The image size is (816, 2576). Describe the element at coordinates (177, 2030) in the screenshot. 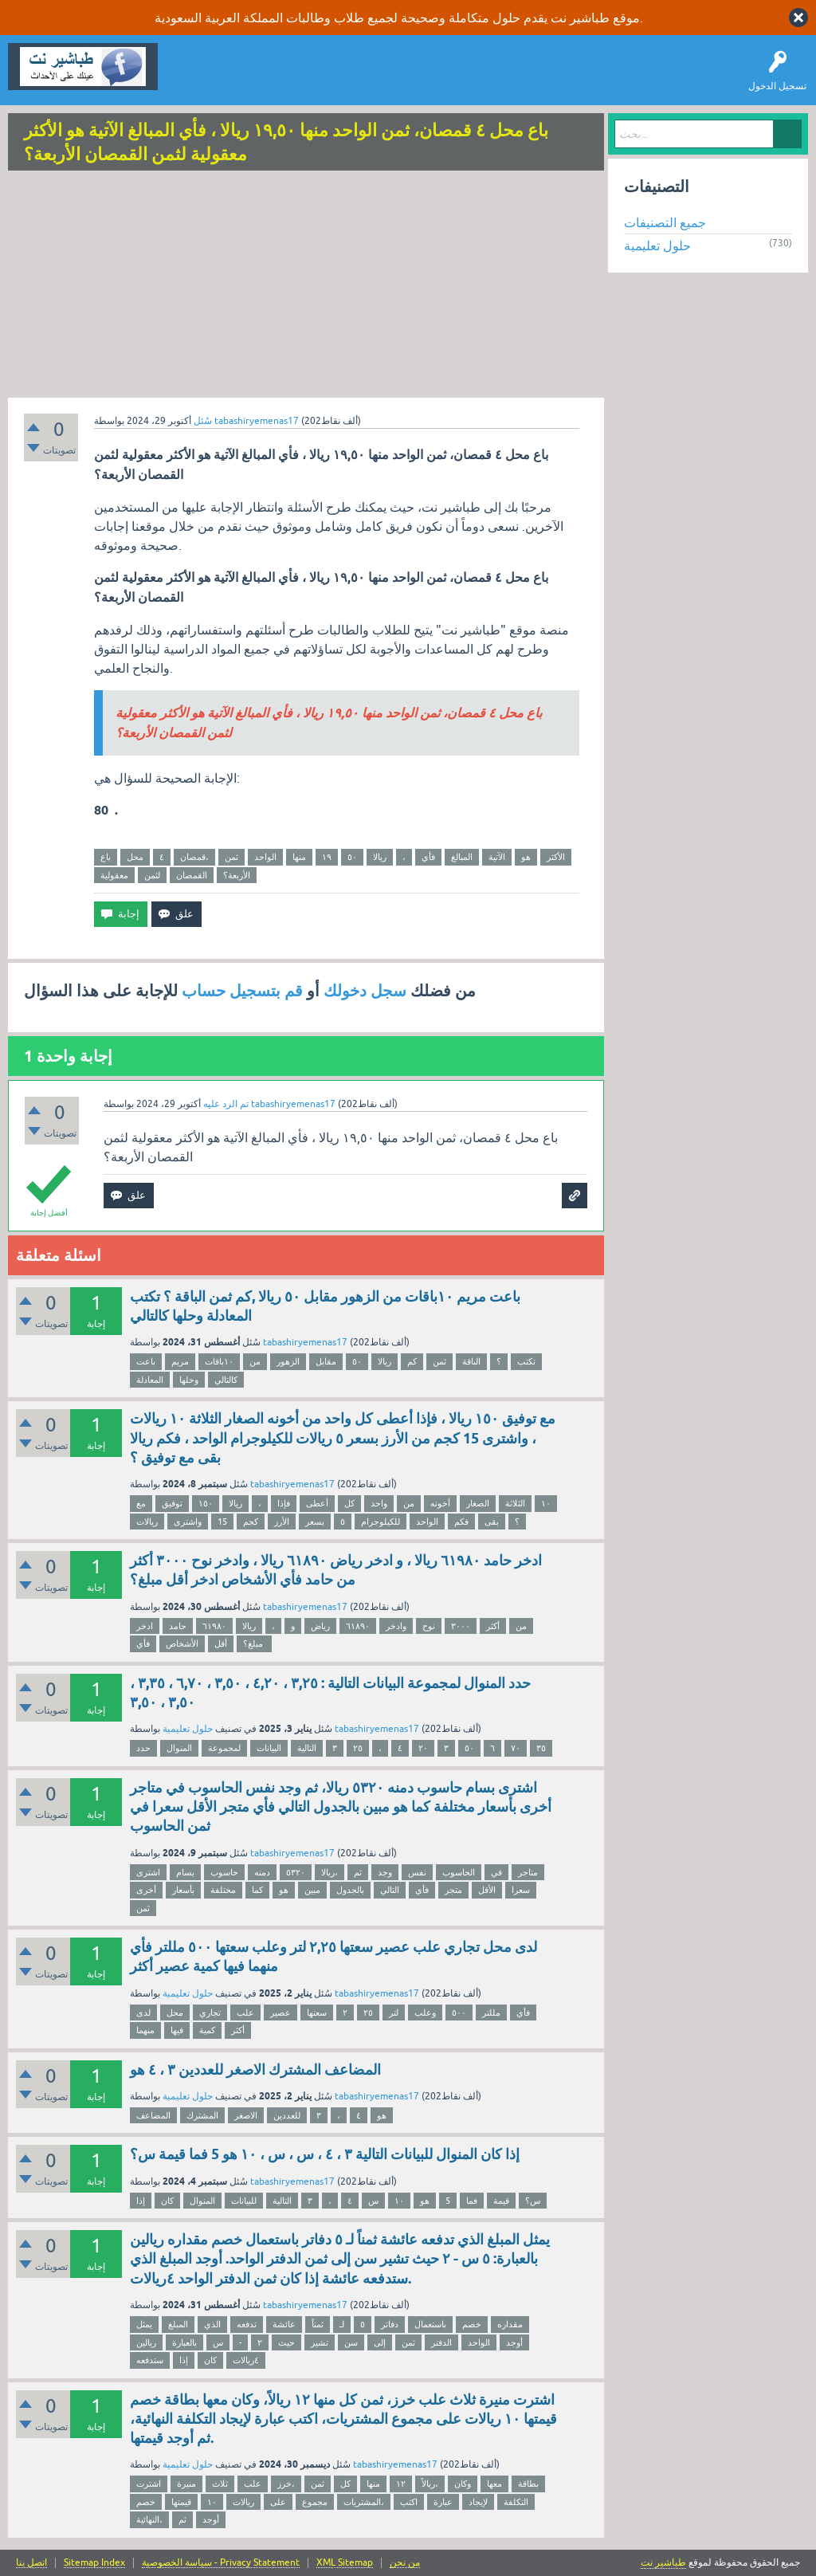

I see `فيها` at that location.